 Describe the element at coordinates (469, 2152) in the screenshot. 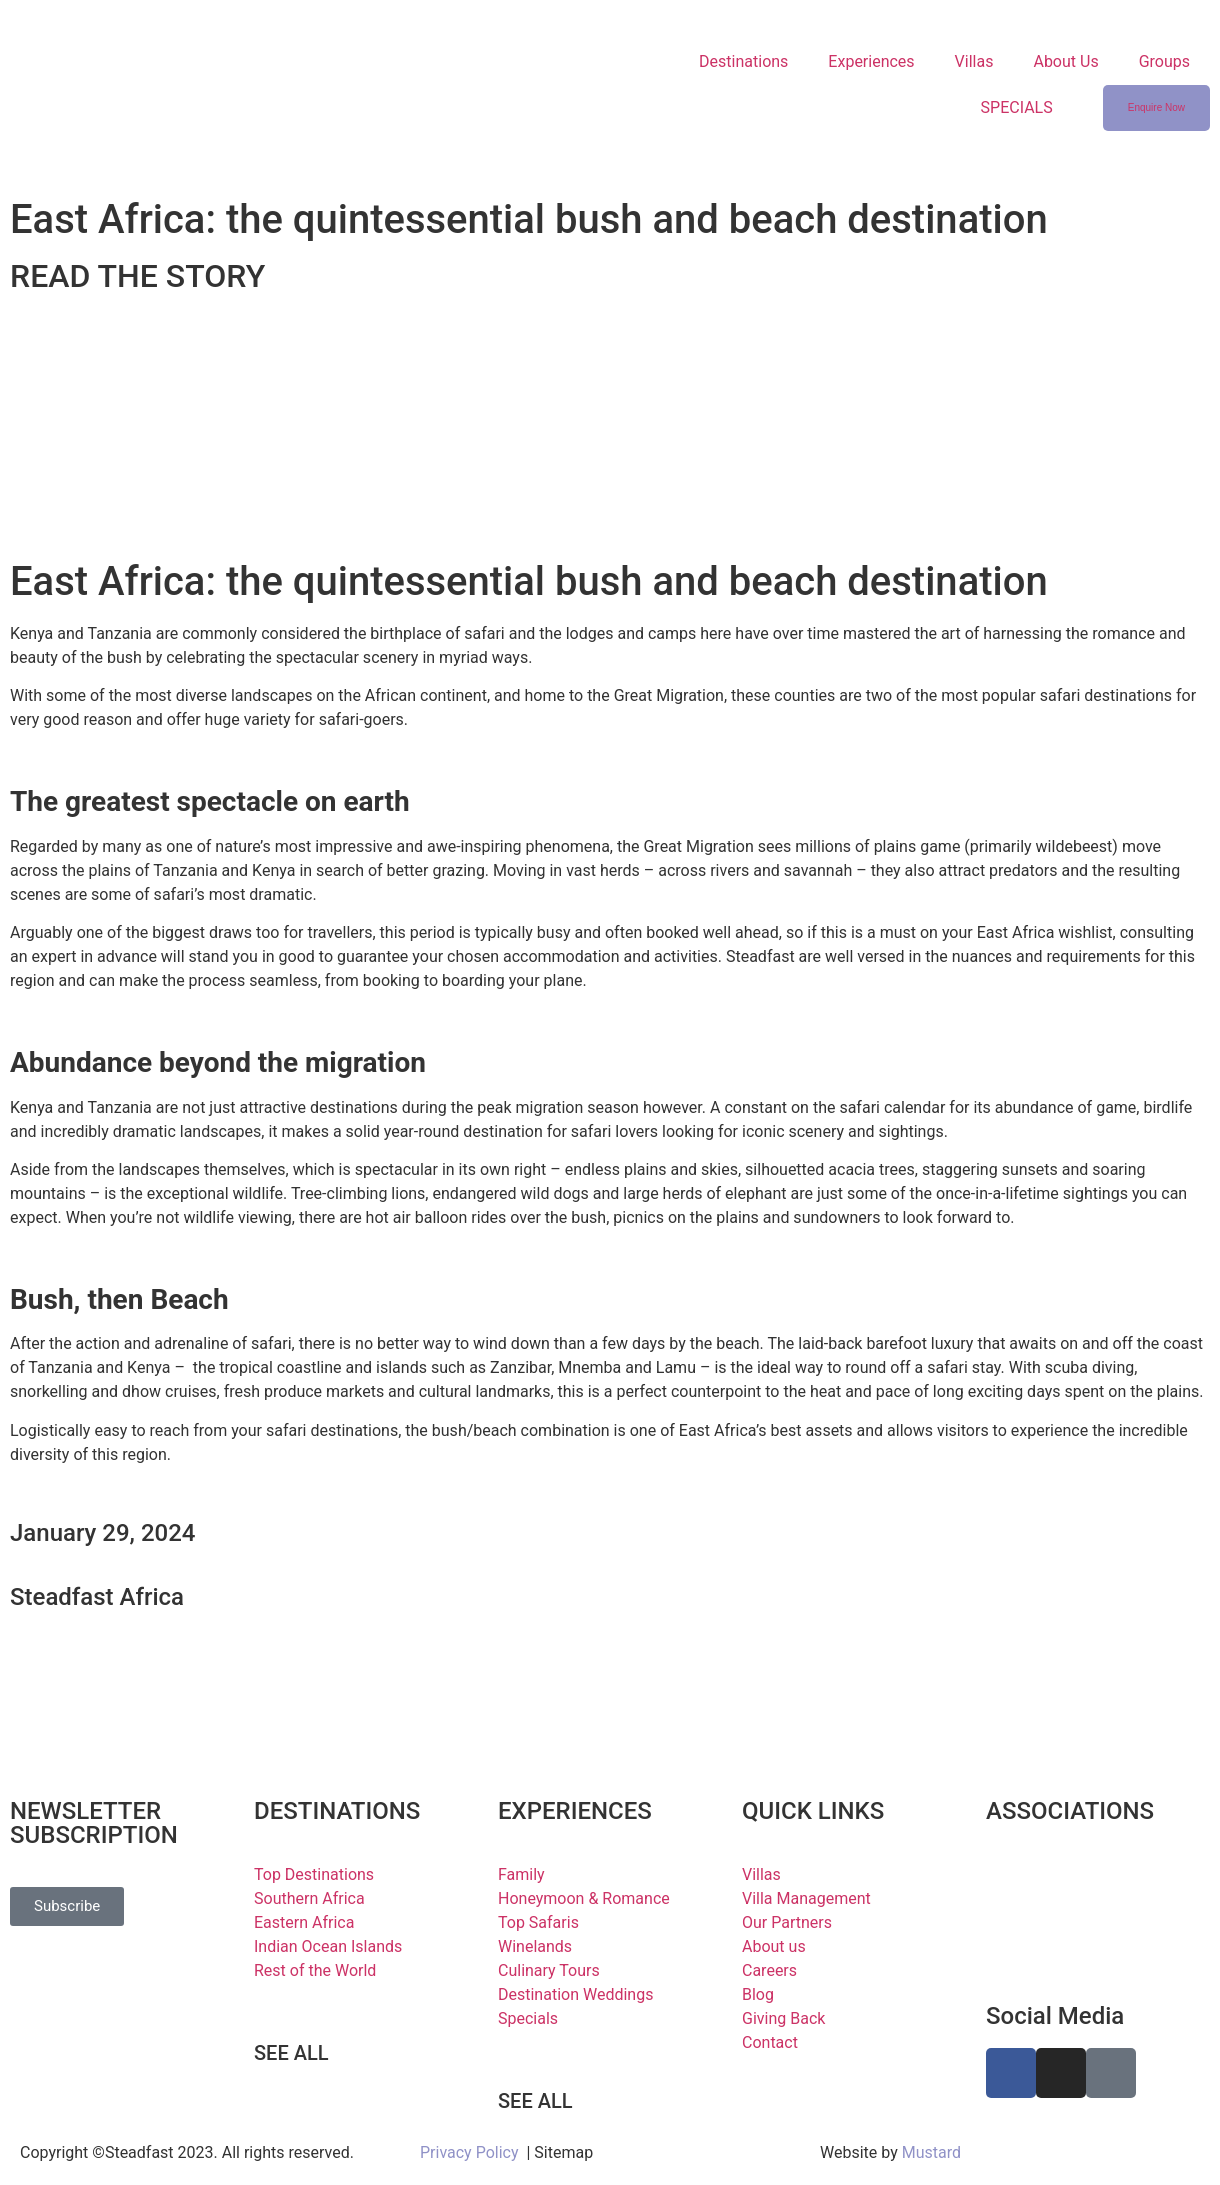

I see `Privacy Policy` at that location.